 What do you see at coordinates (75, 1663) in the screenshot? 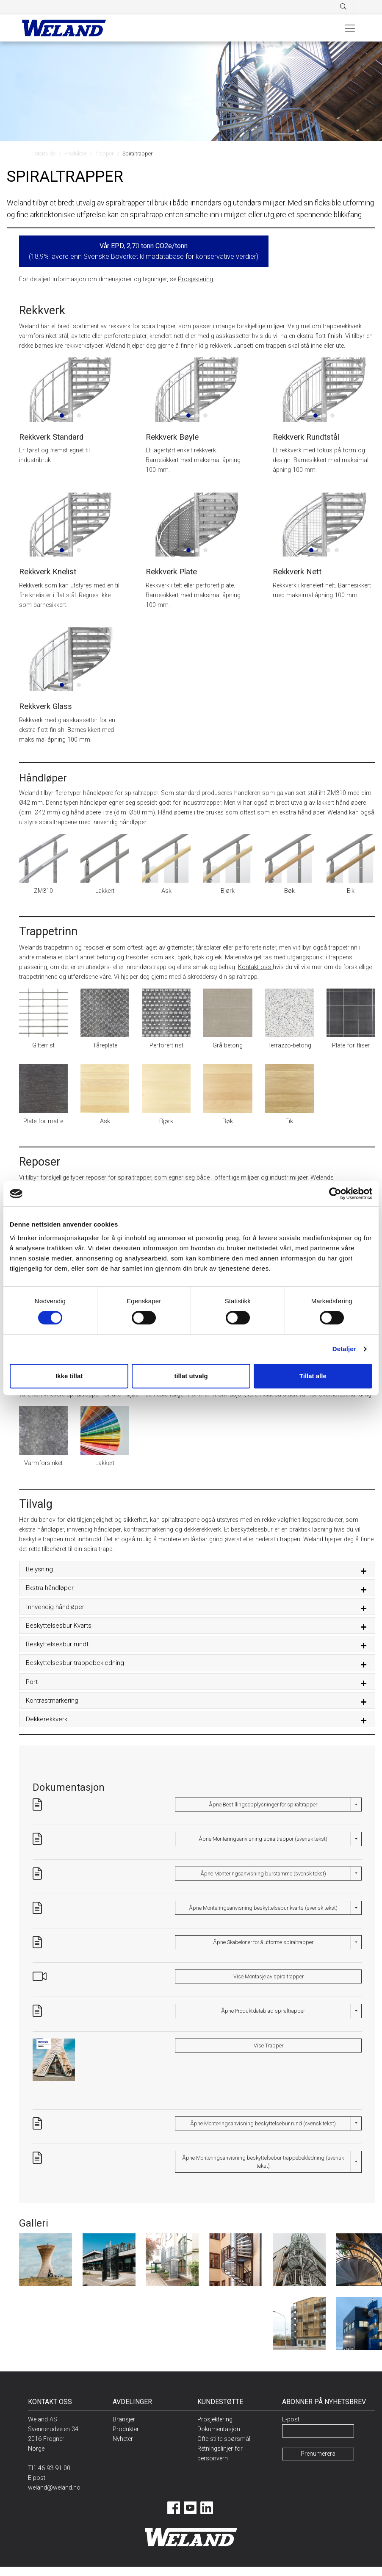
I see `Beskyttelsesbur trappebekledning [button]` at bounding box center [75, 1663].